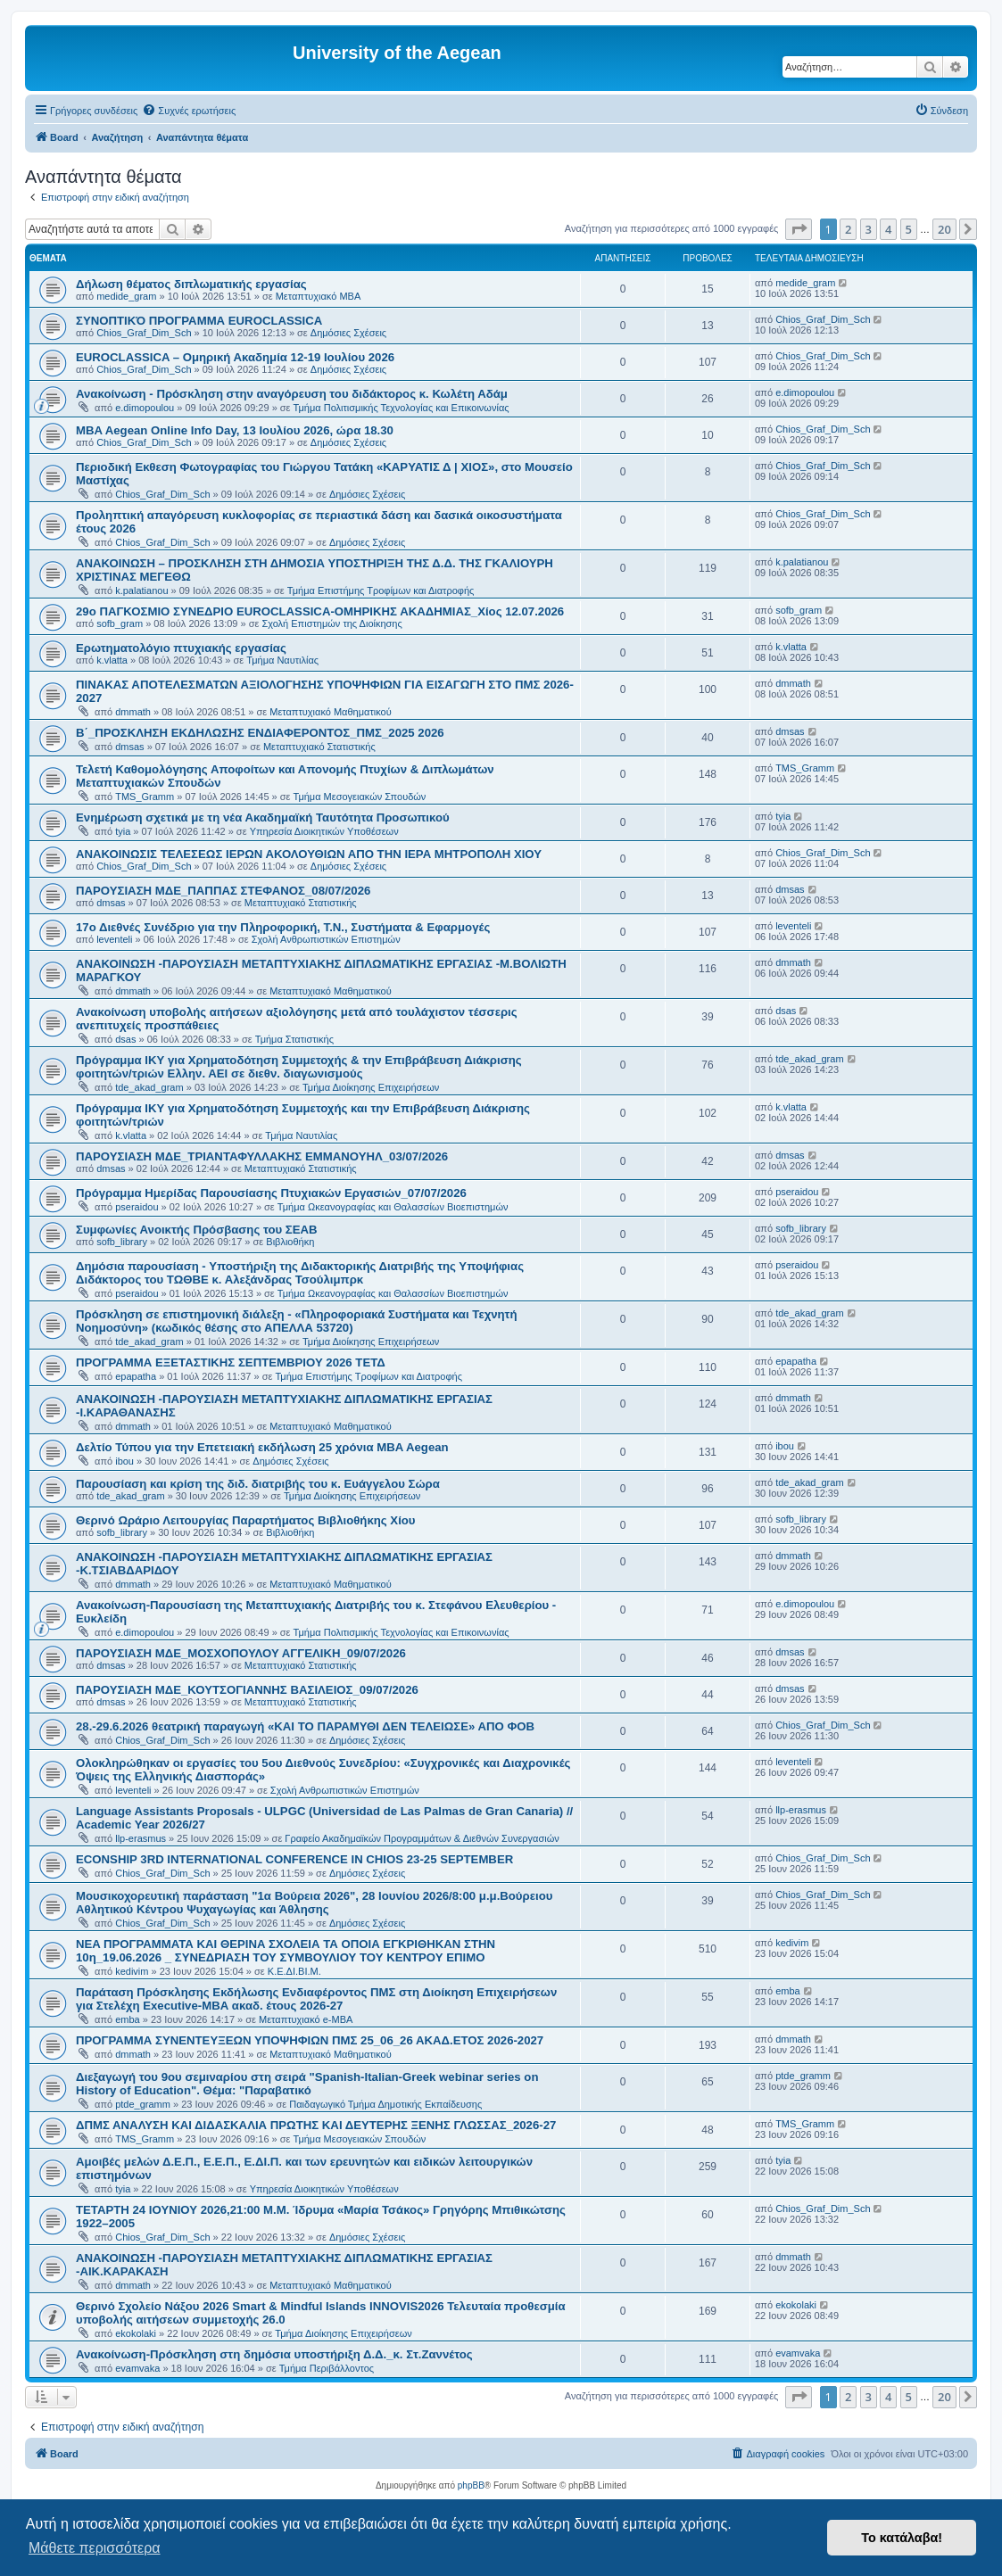 This screenshot has width=1002, height=2576. I want to click on medide_gram, so click(126, 296).